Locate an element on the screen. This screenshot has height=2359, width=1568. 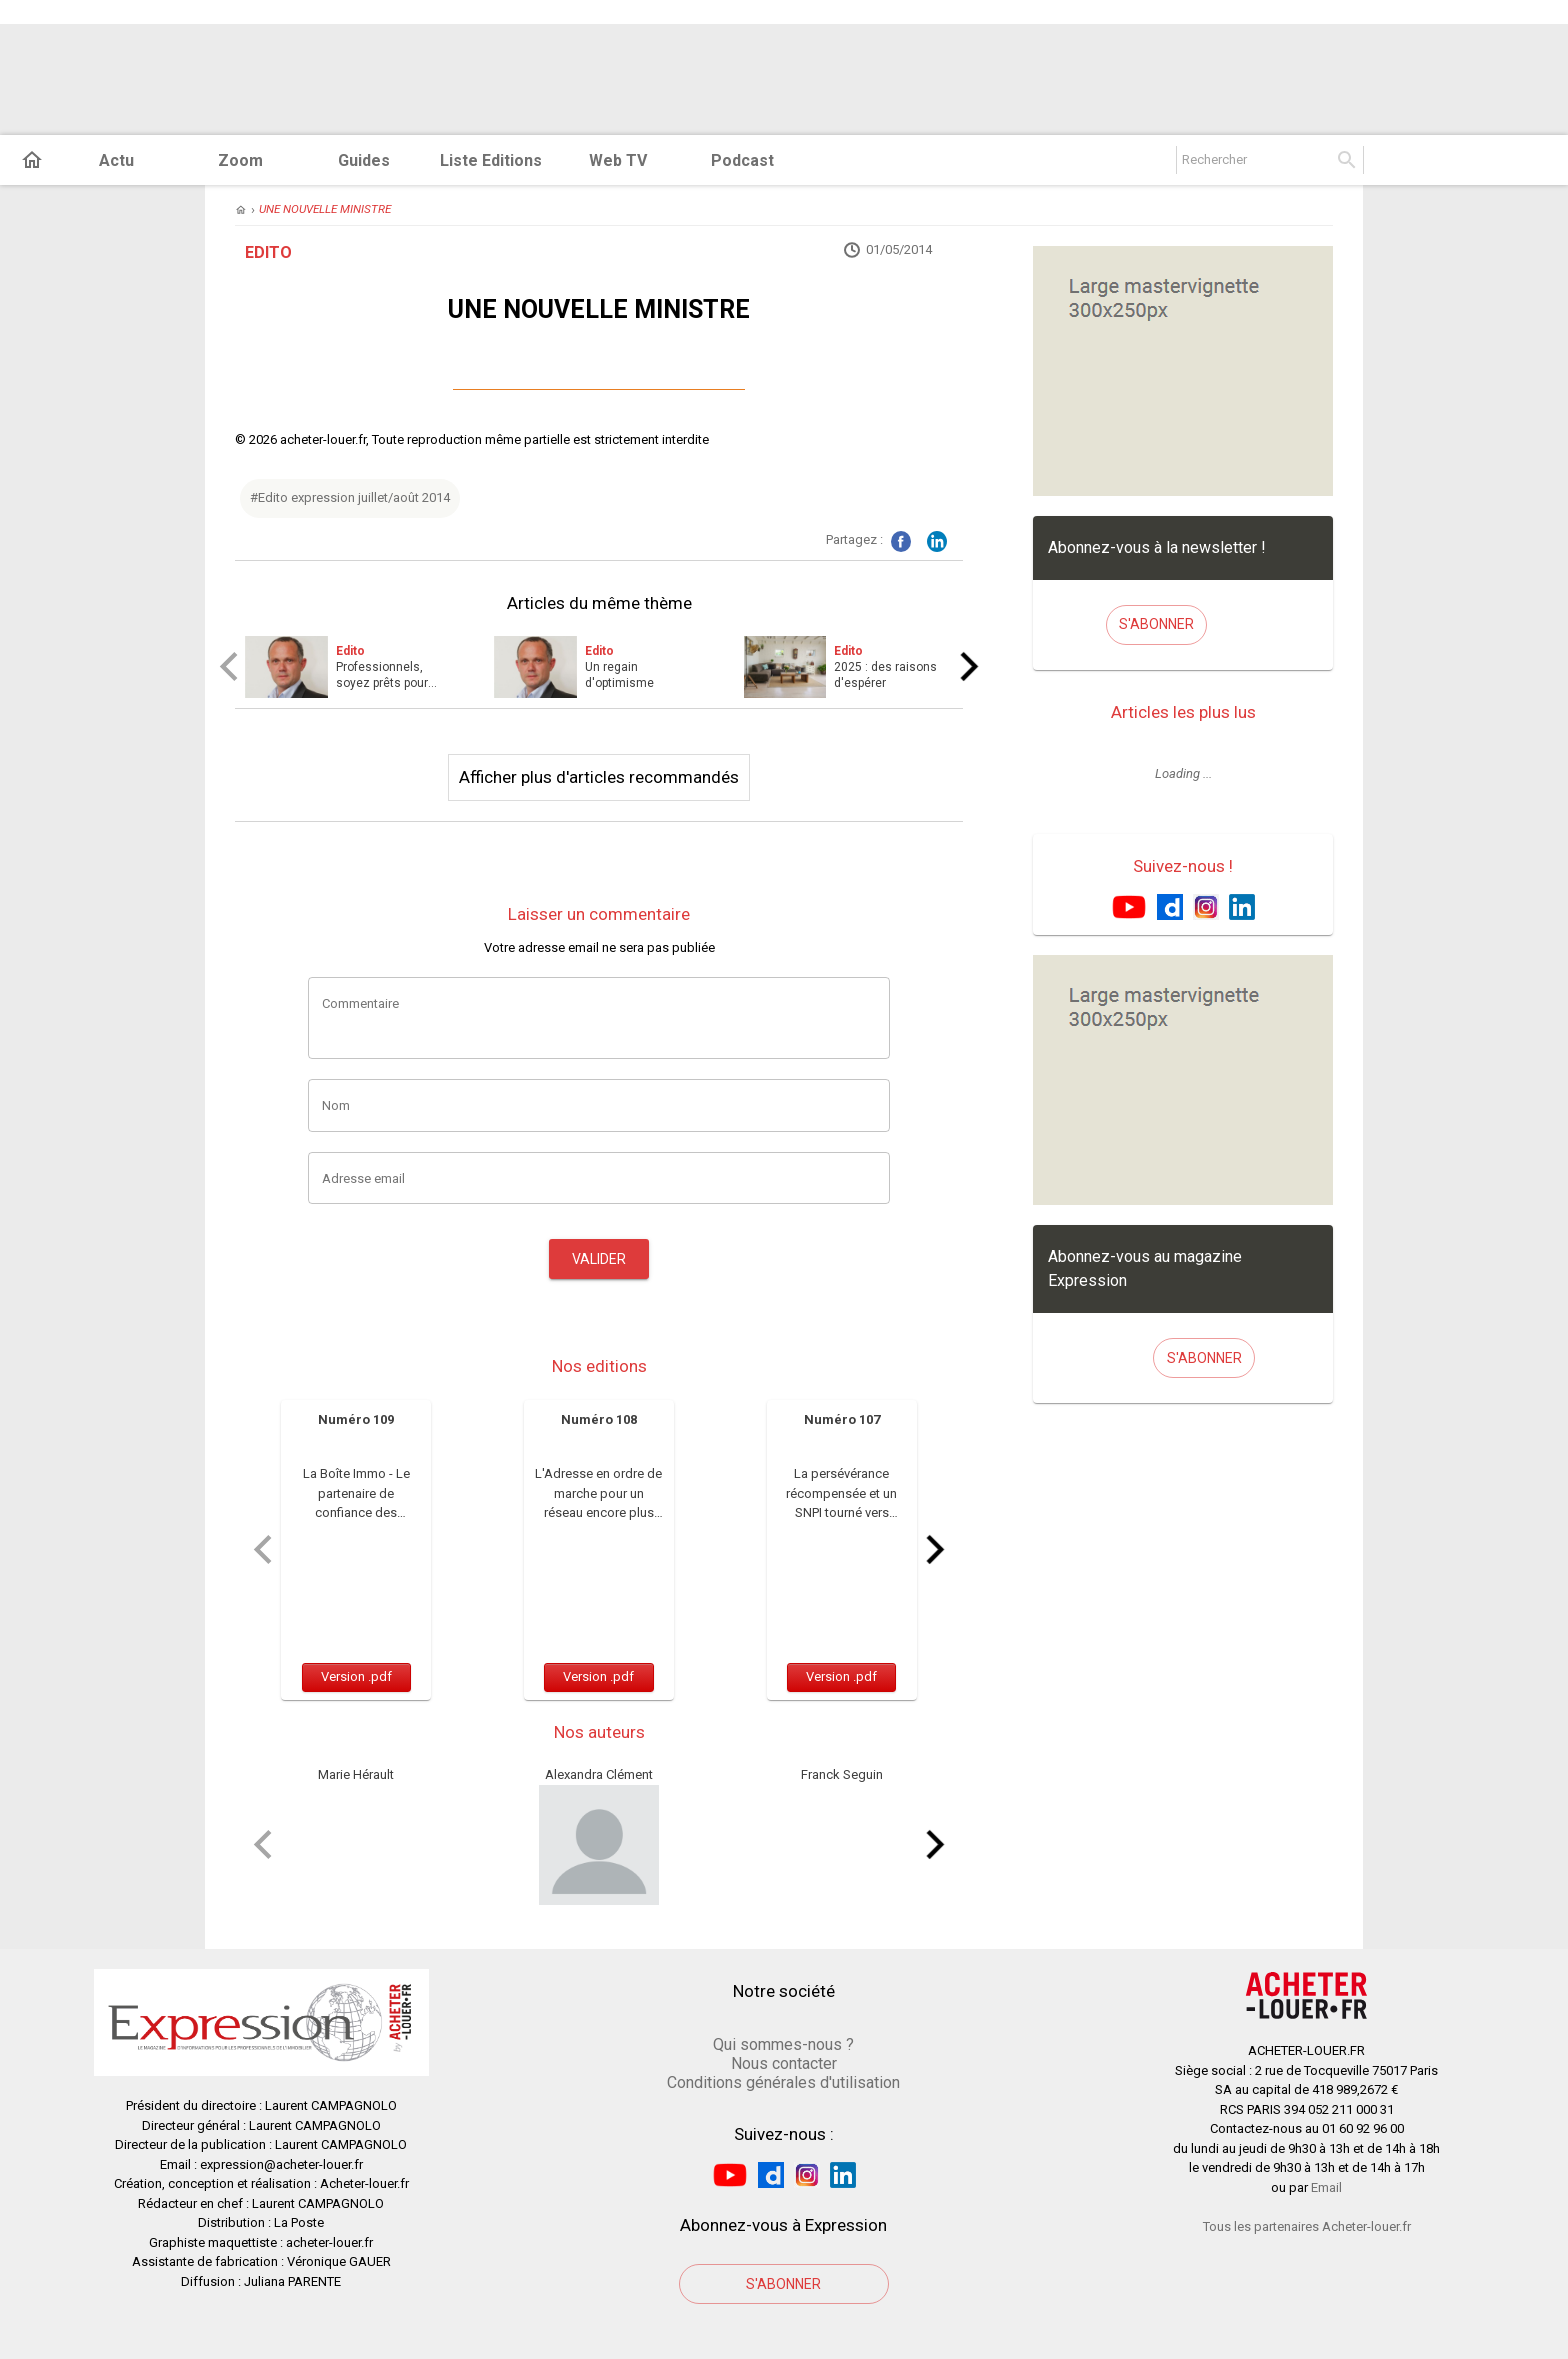
Qui sommes-nous ? is located at coordinates (783, 2044).